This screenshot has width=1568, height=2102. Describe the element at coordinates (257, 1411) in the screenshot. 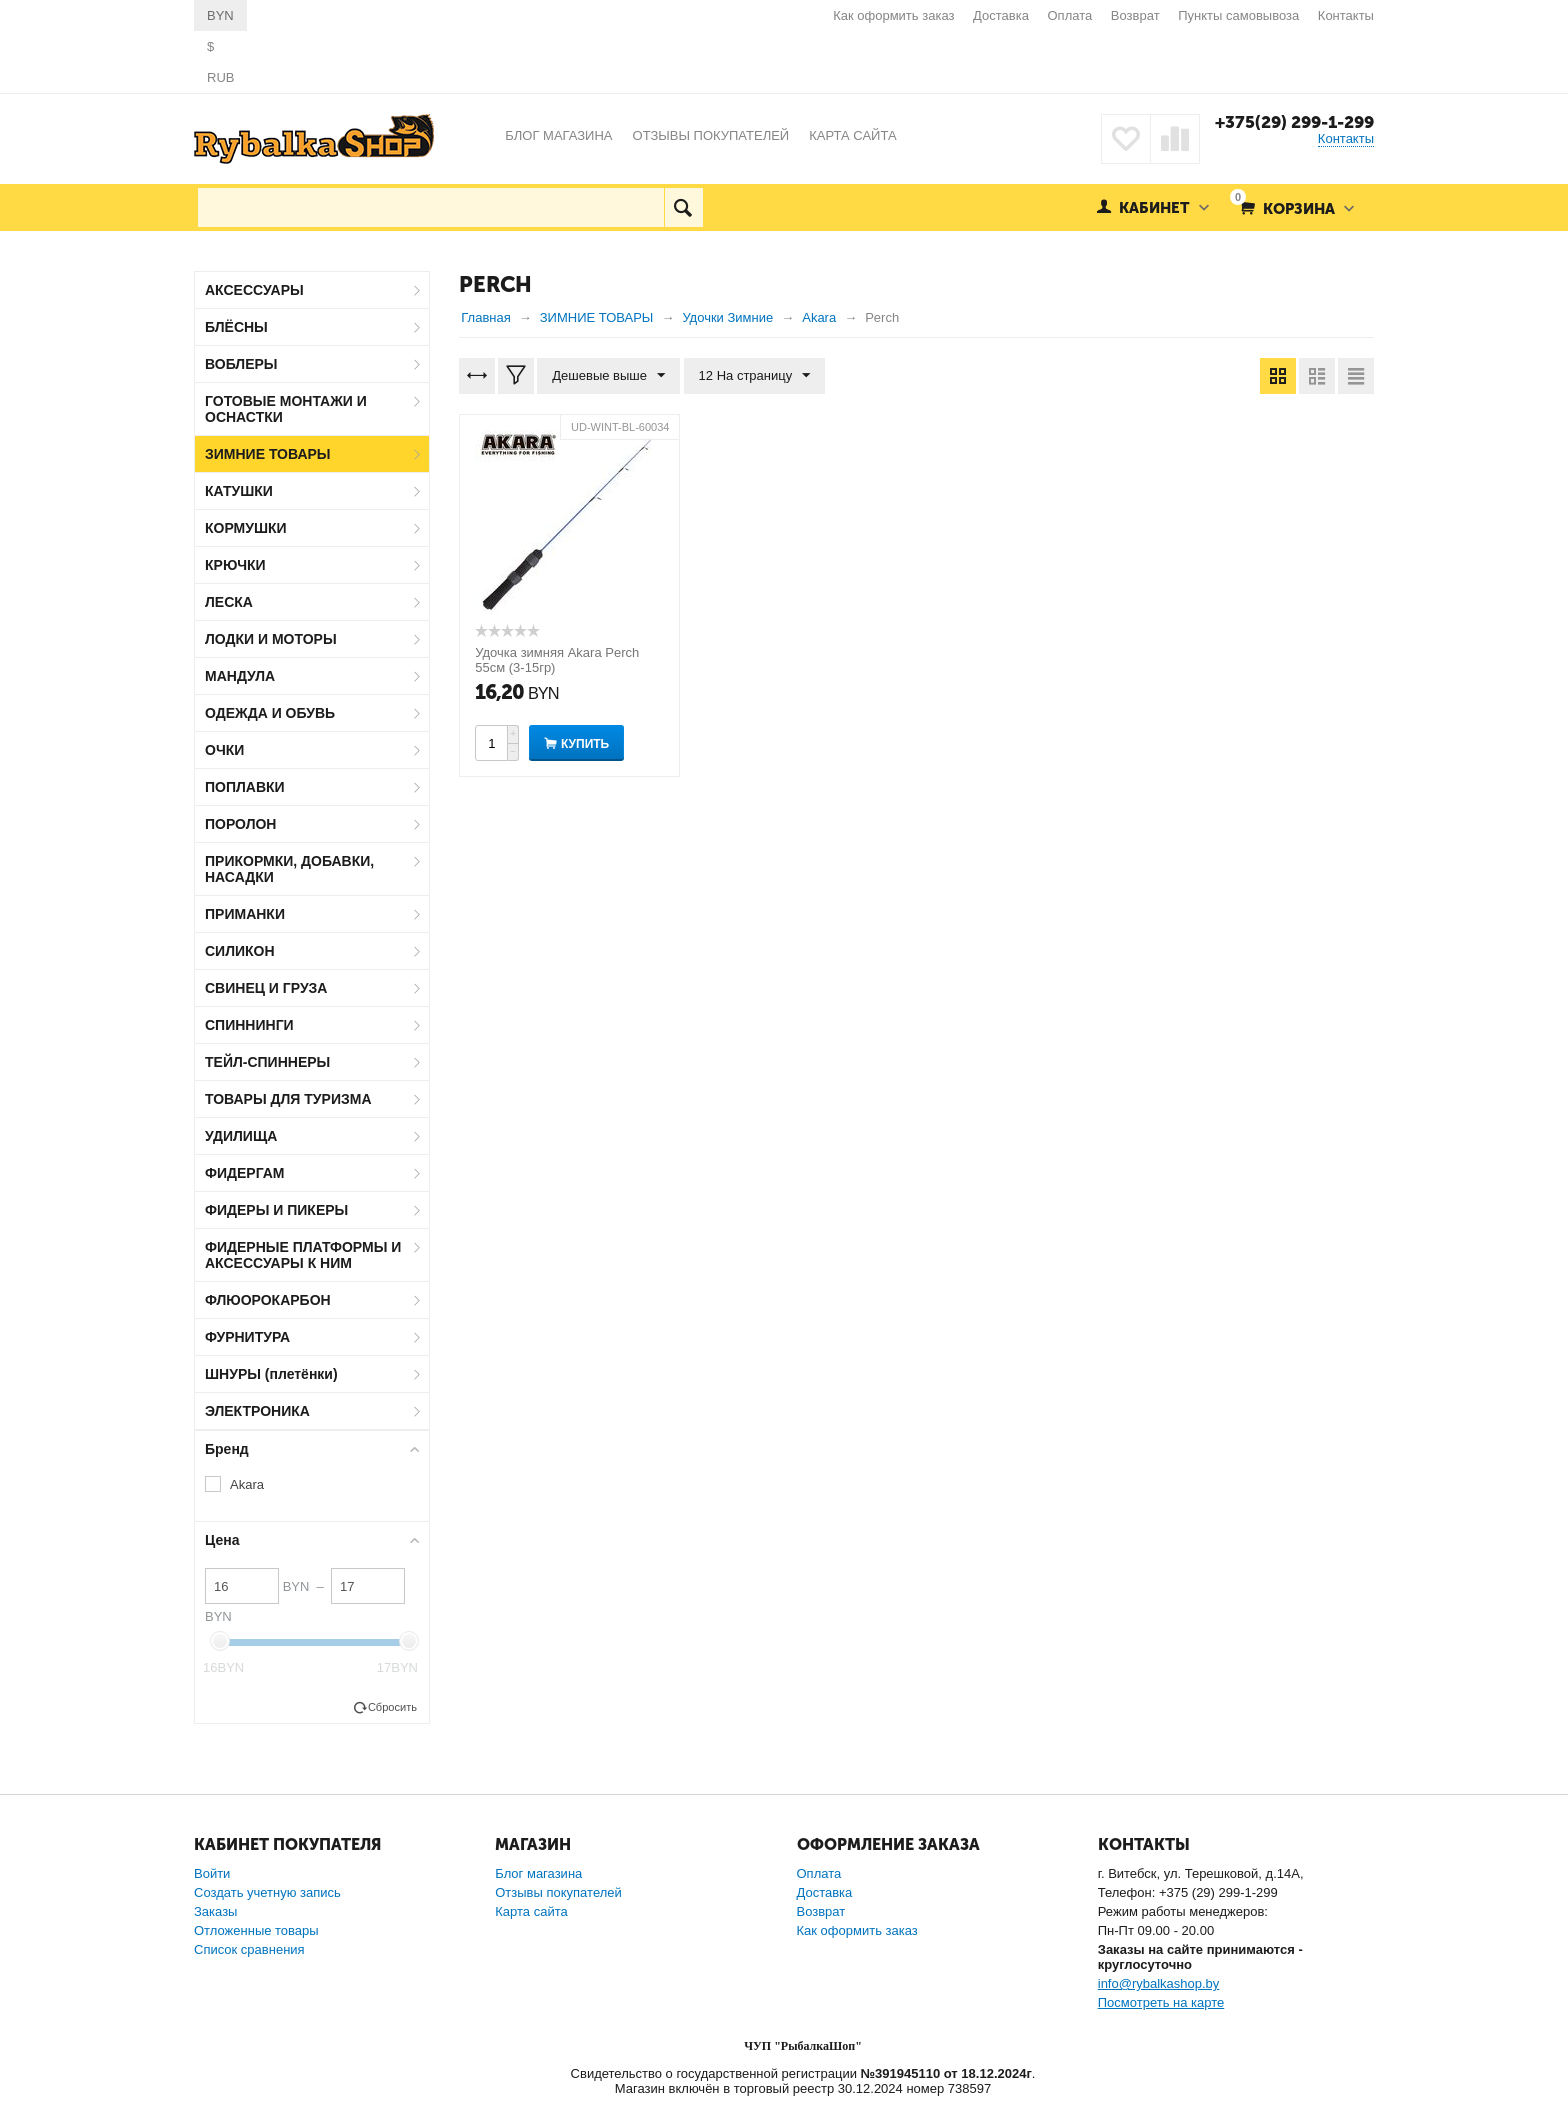

I see `ЭЛЕКТРОНИКА` at that location.